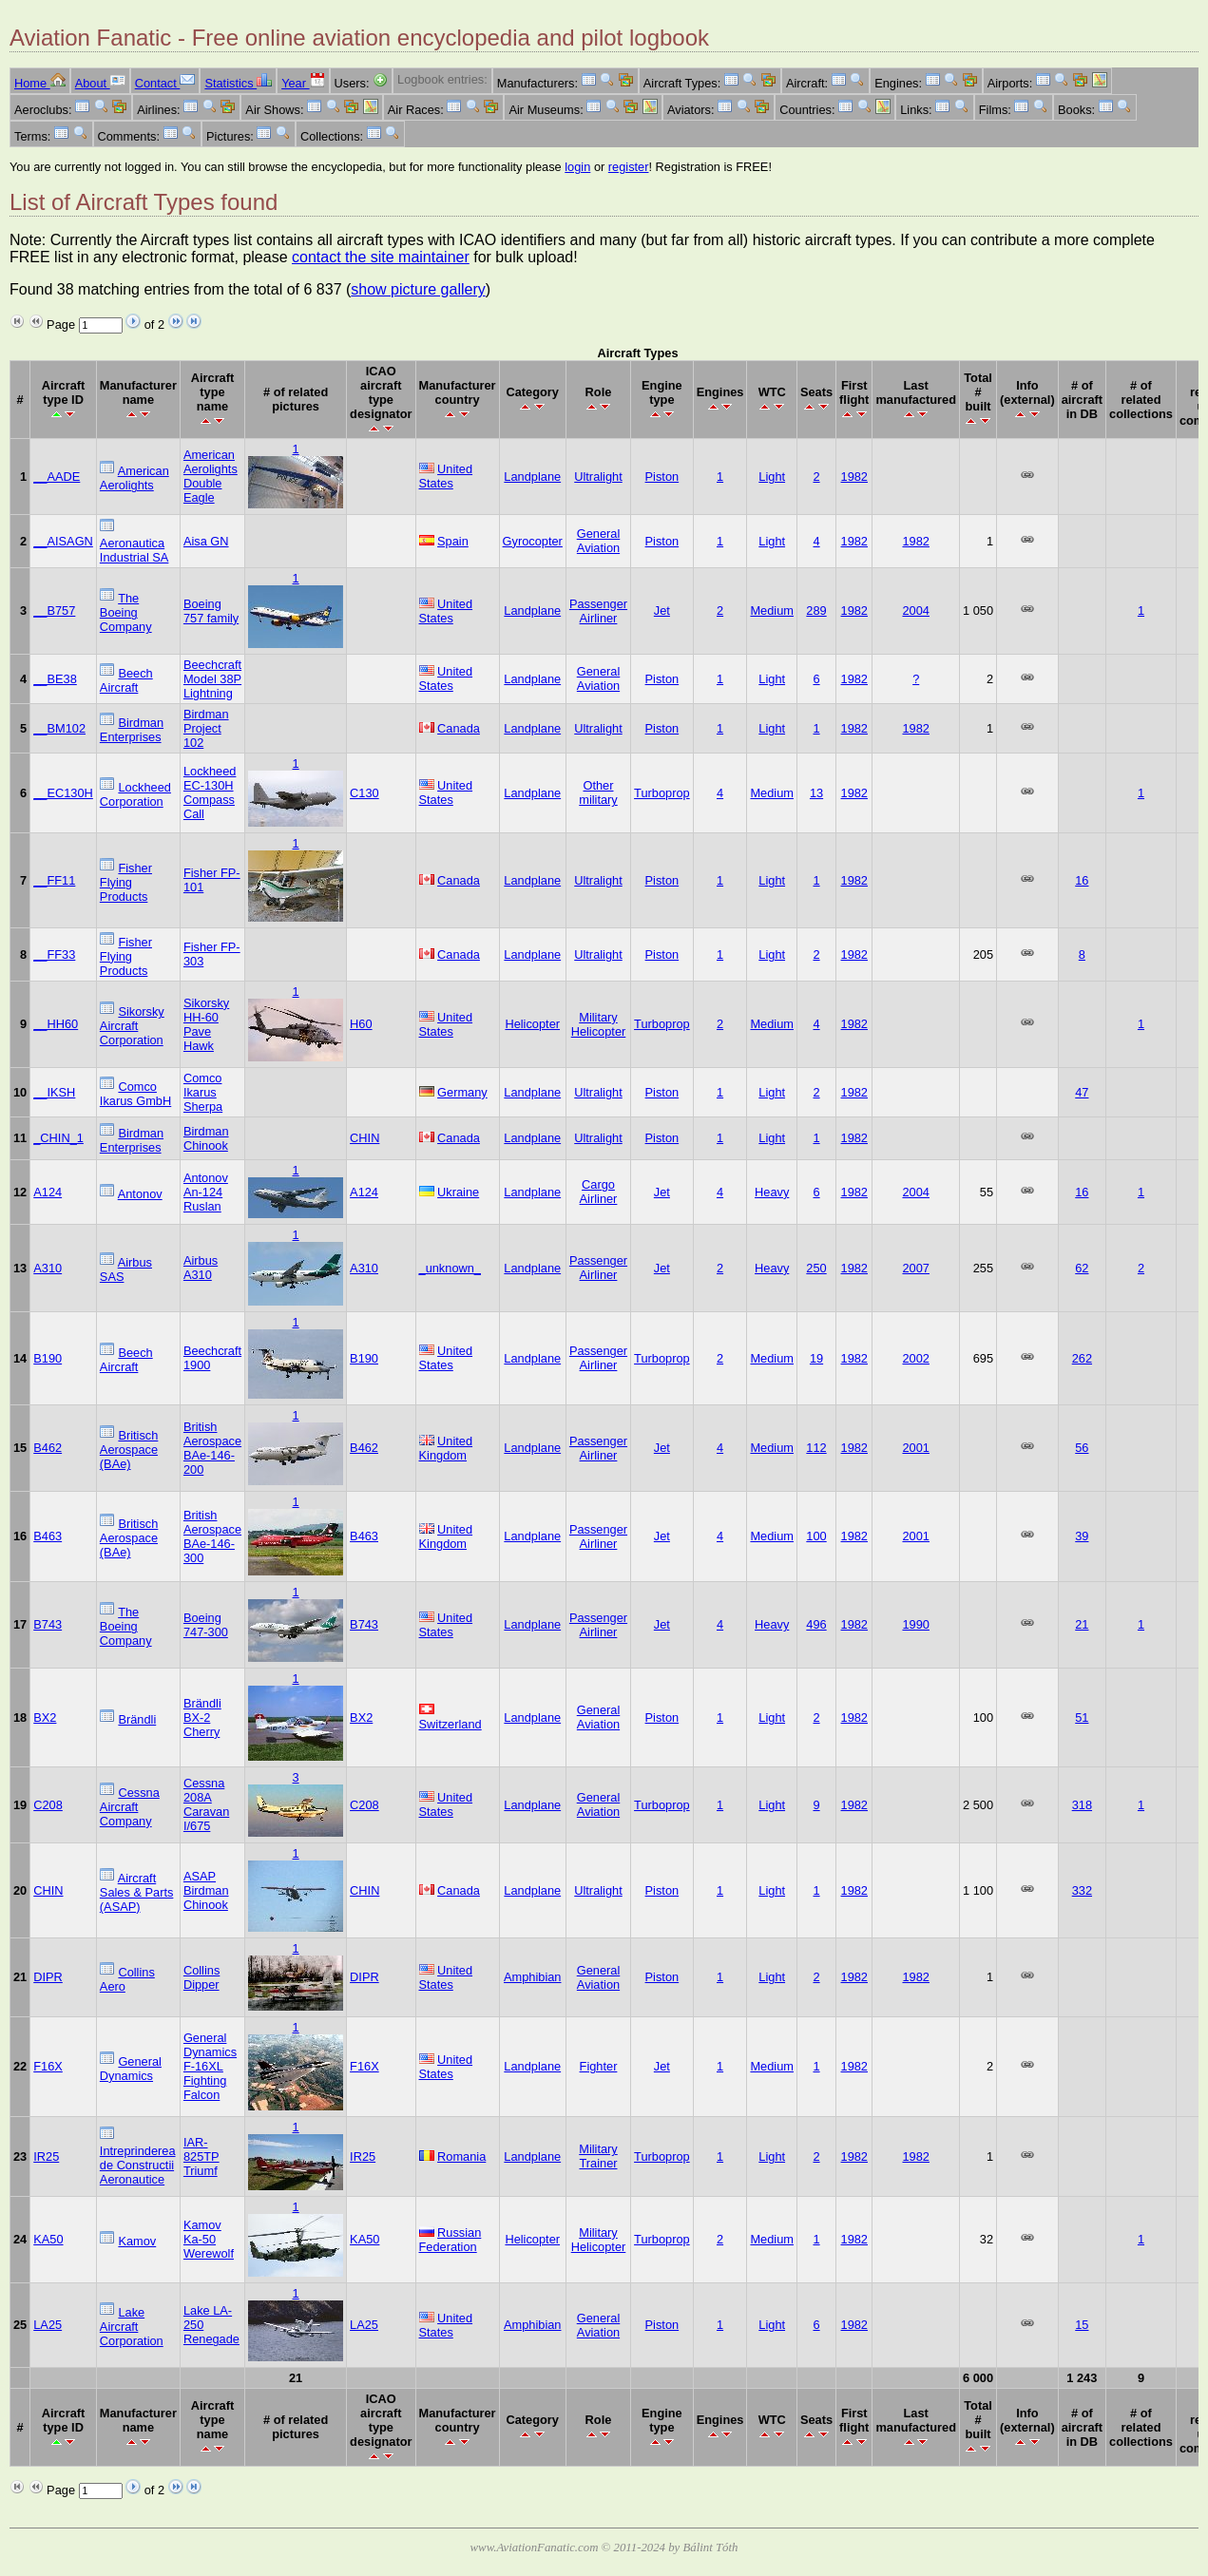 The image size is (1208, 2576). I want to click on Sikorsky HH-60 Pave Hawk, so click(206, 1024).